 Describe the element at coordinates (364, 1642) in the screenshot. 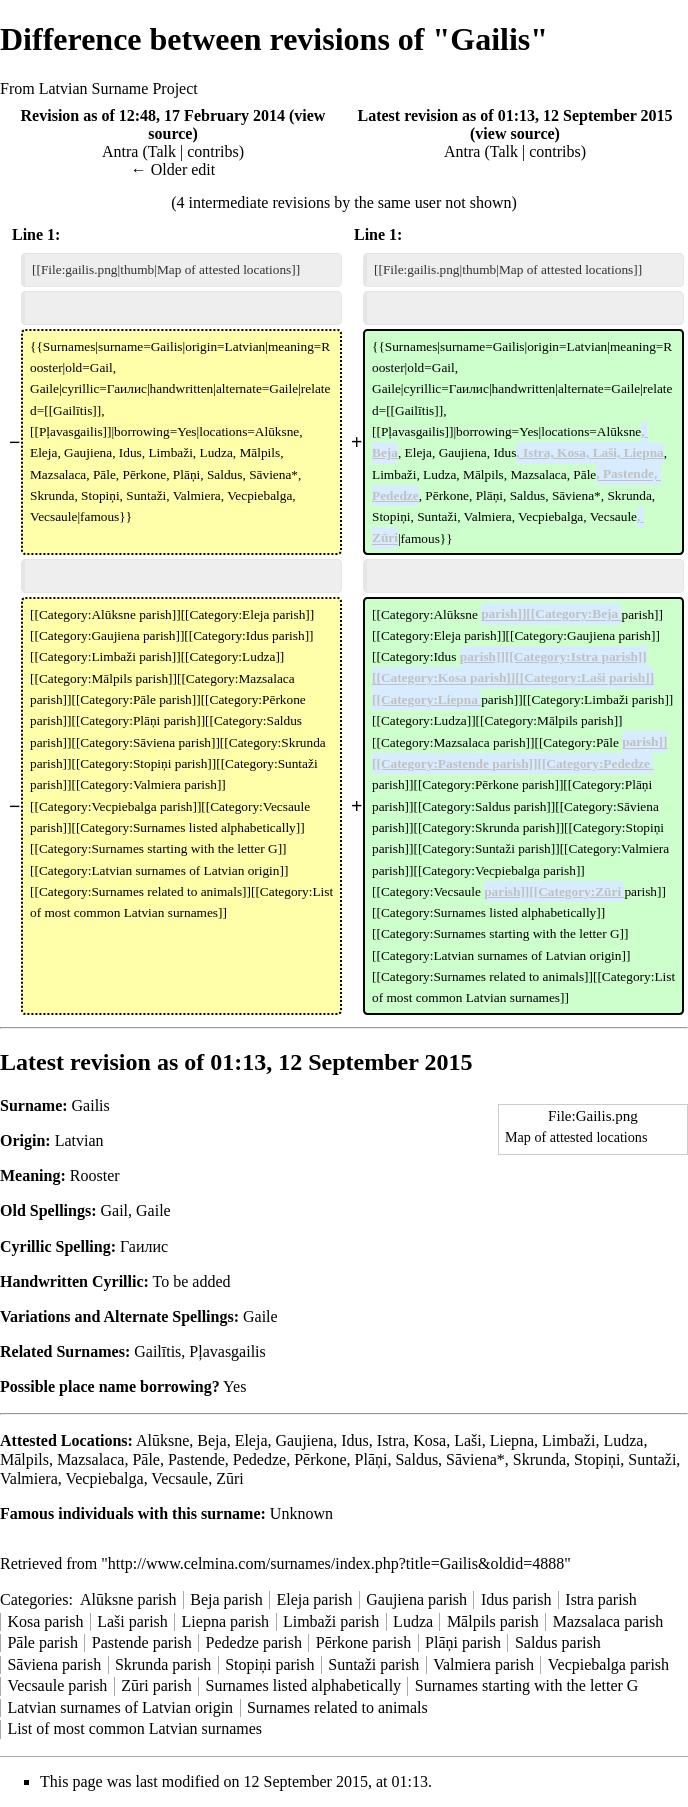

I see `Pērkone parish` at that location.